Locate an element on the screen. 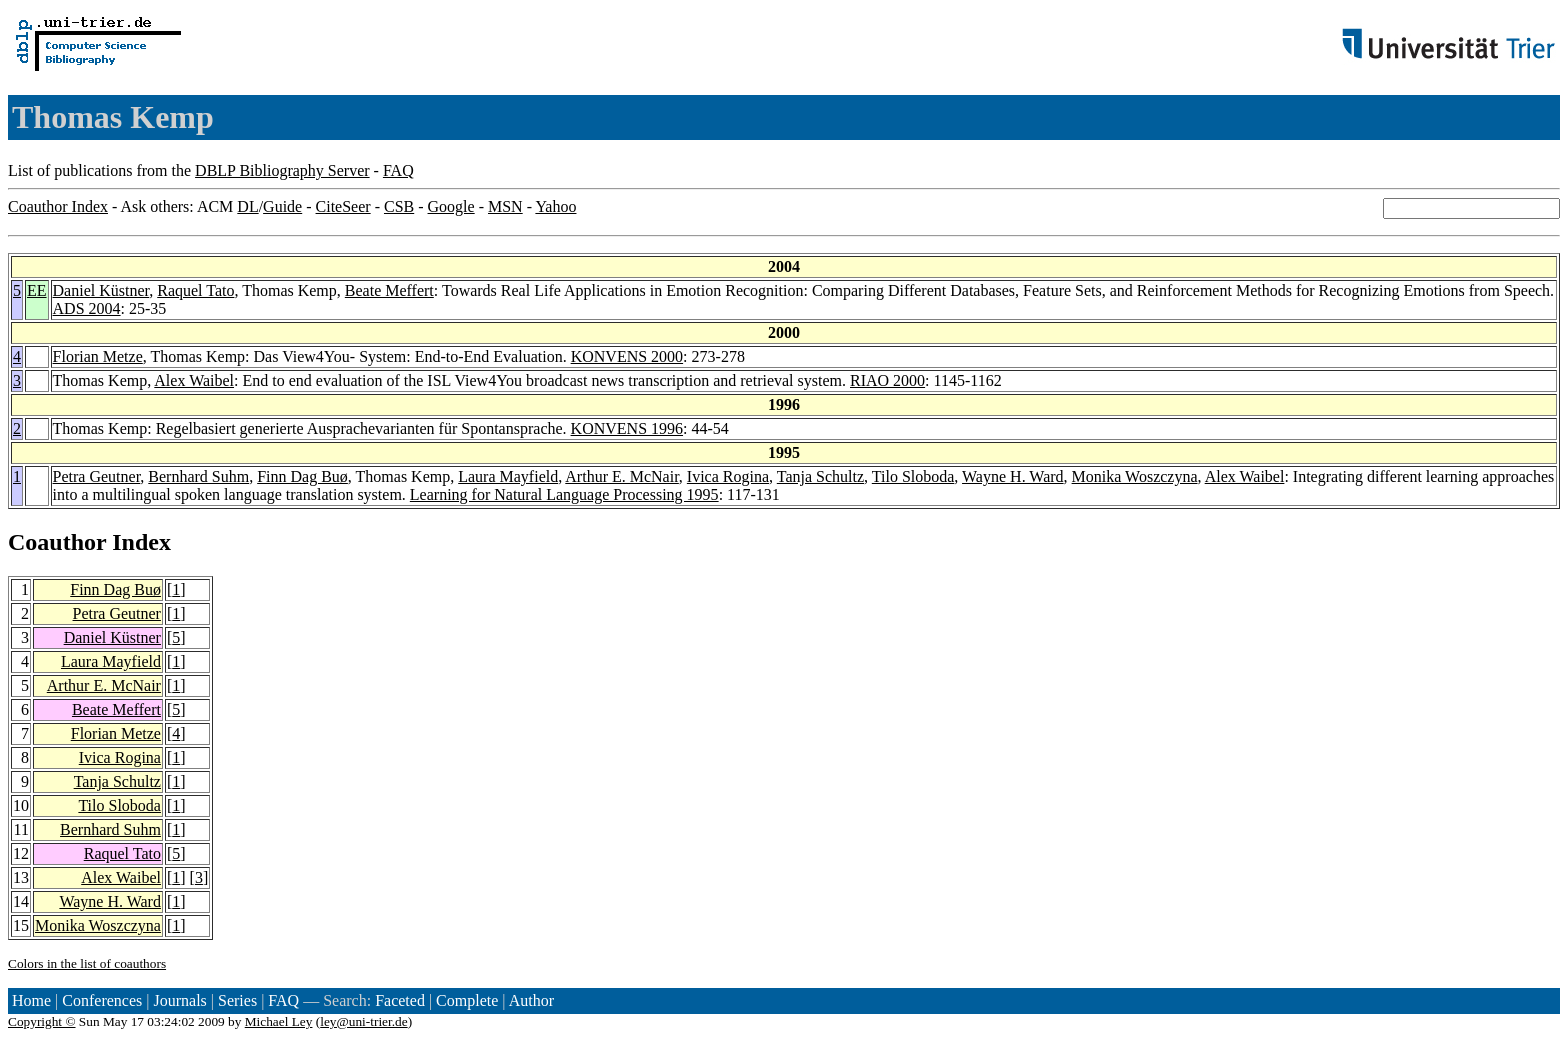 The image size is (1568, 1046). Colors in the list of coauthors is located at coordinates (87, 963).